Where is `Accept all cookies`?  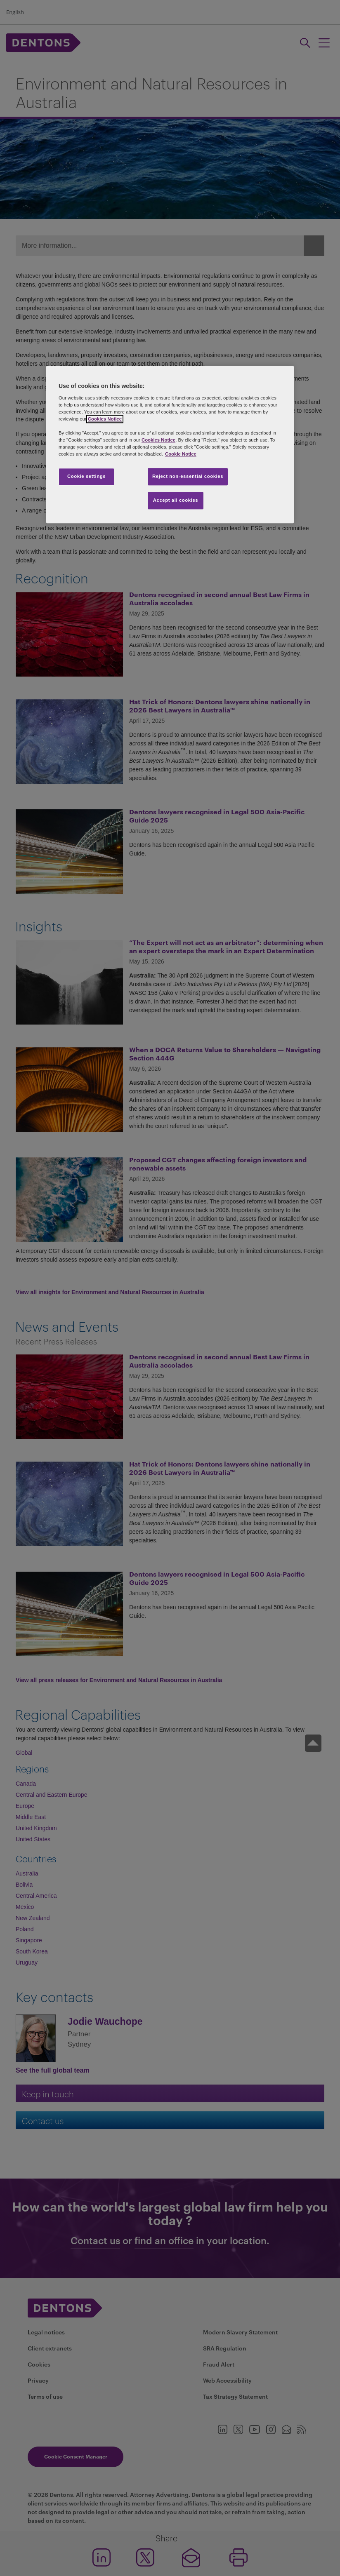 Accept all cookies is located at coordinates (175, 500).